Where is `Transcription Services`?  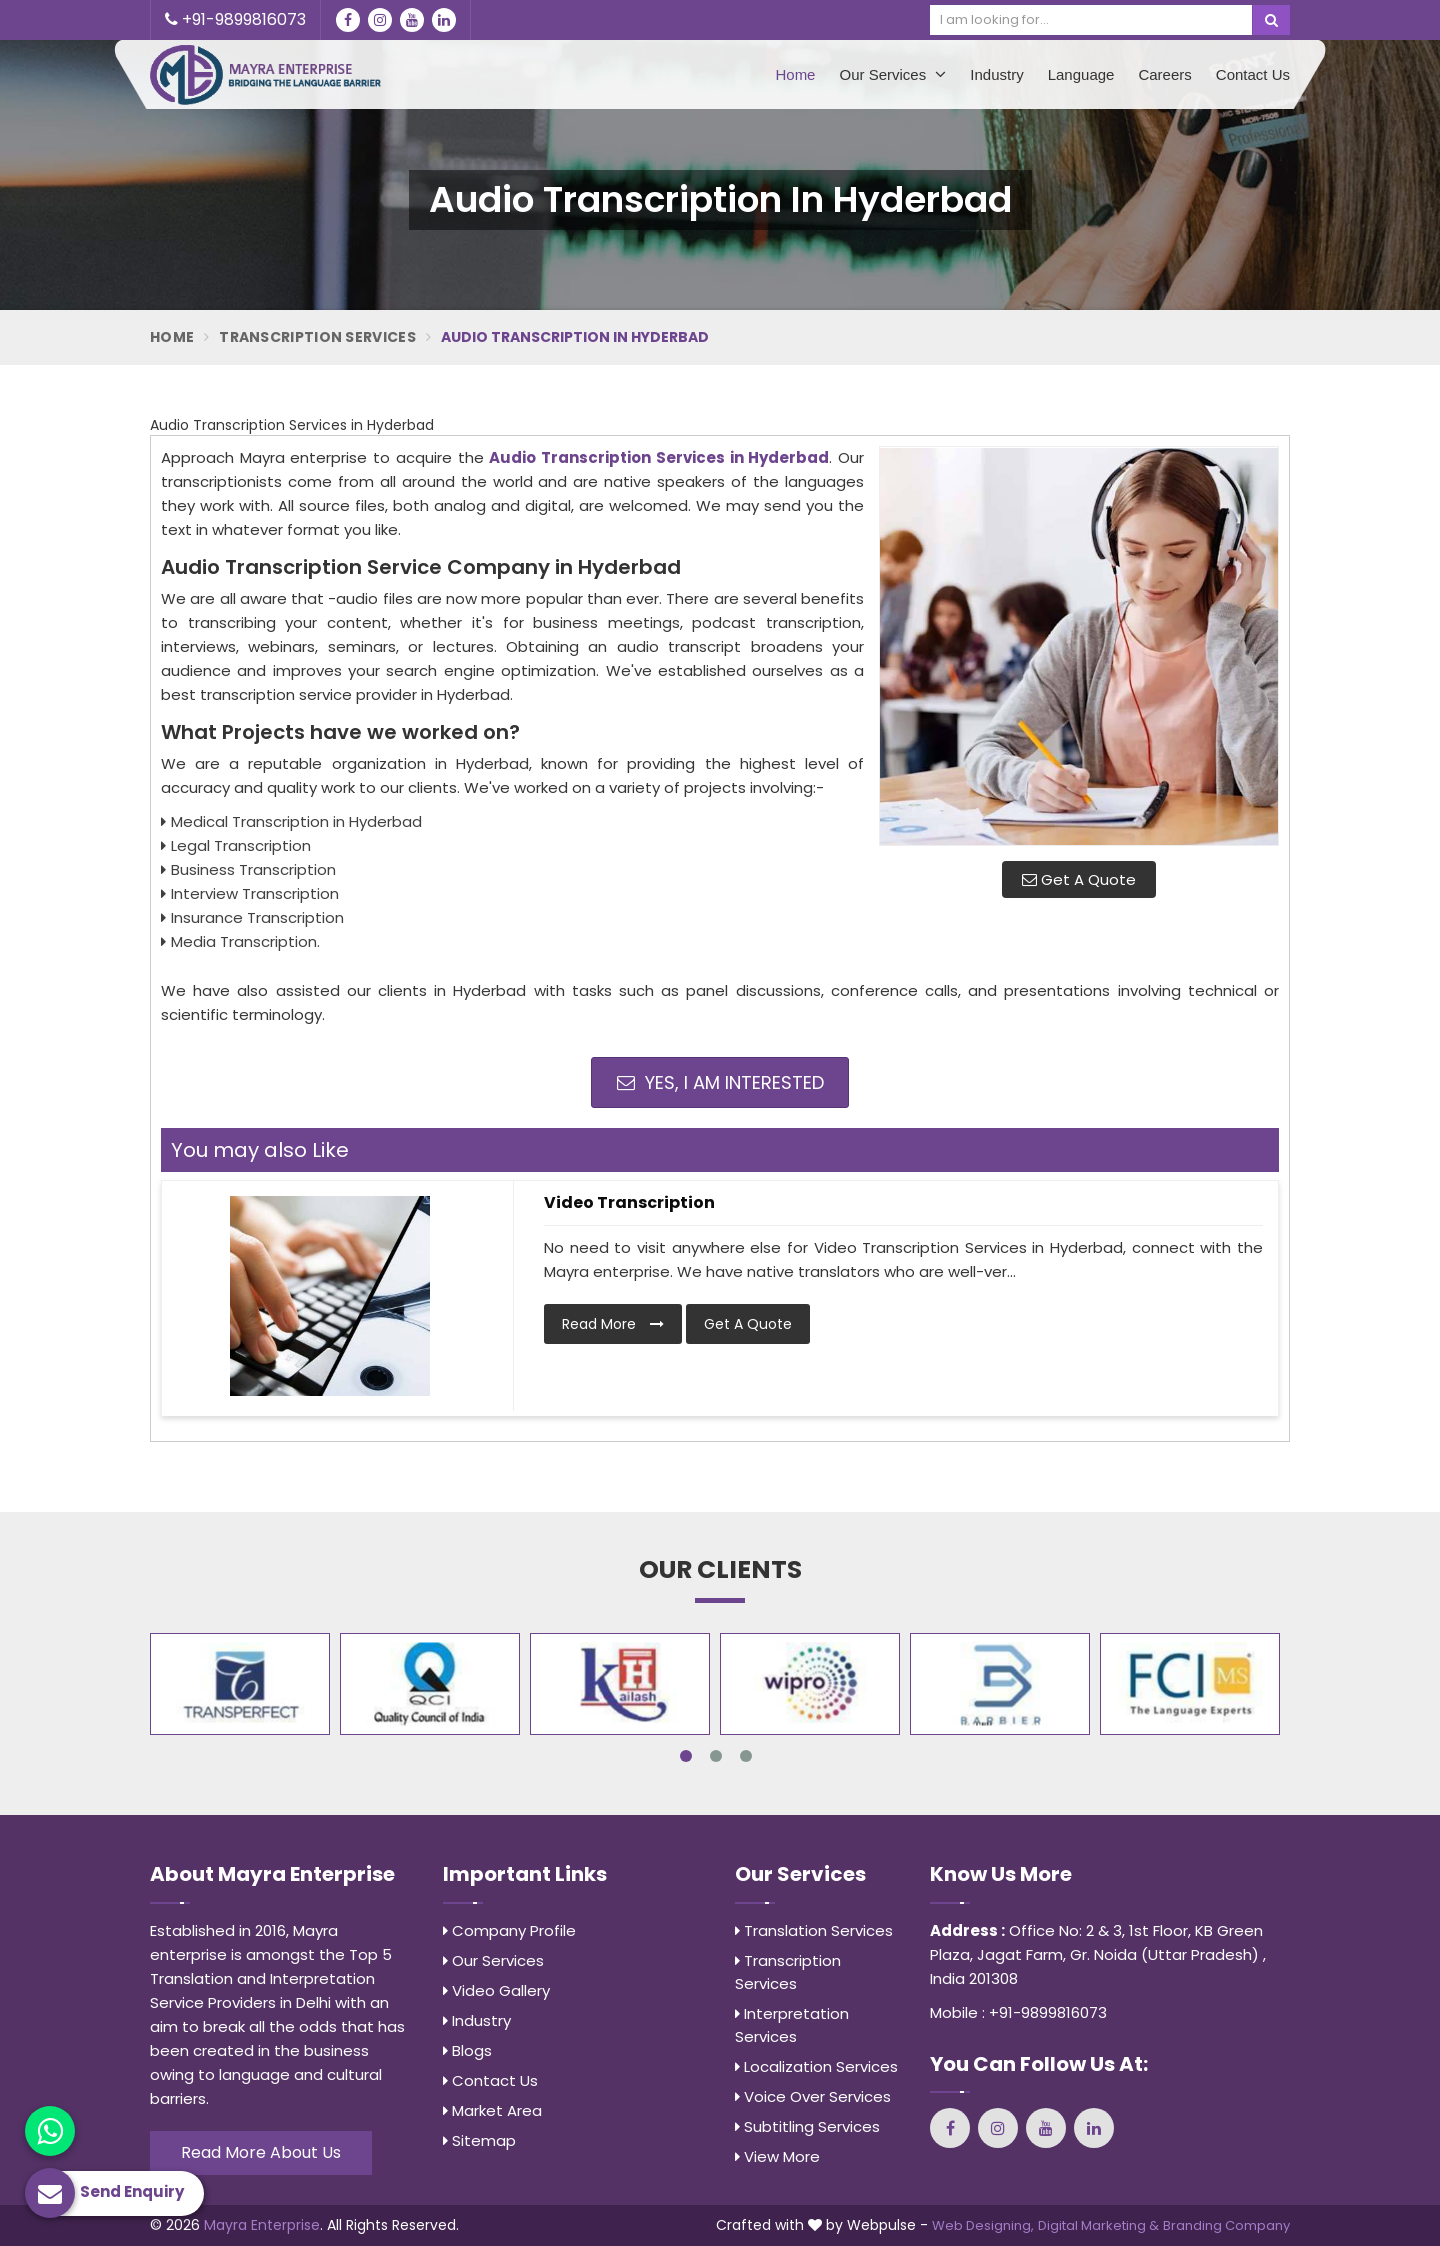
Transcription Services is located at coordinates (317, 337).